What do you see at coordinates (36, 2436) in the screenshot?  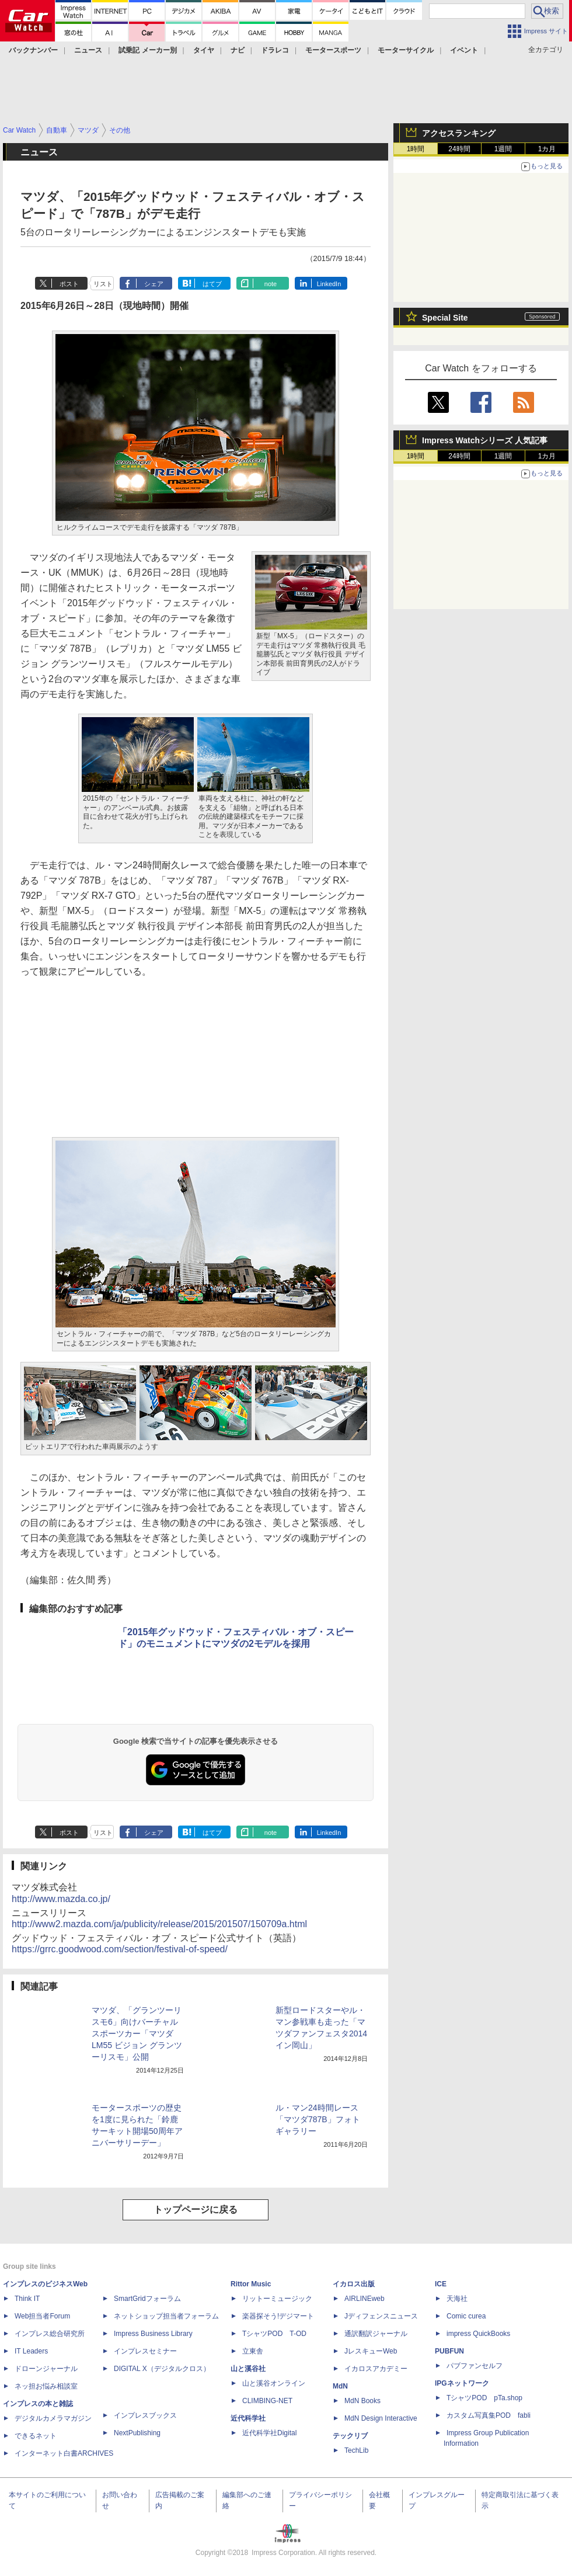 I see `できるネット` at bounding box center [36, 2436].